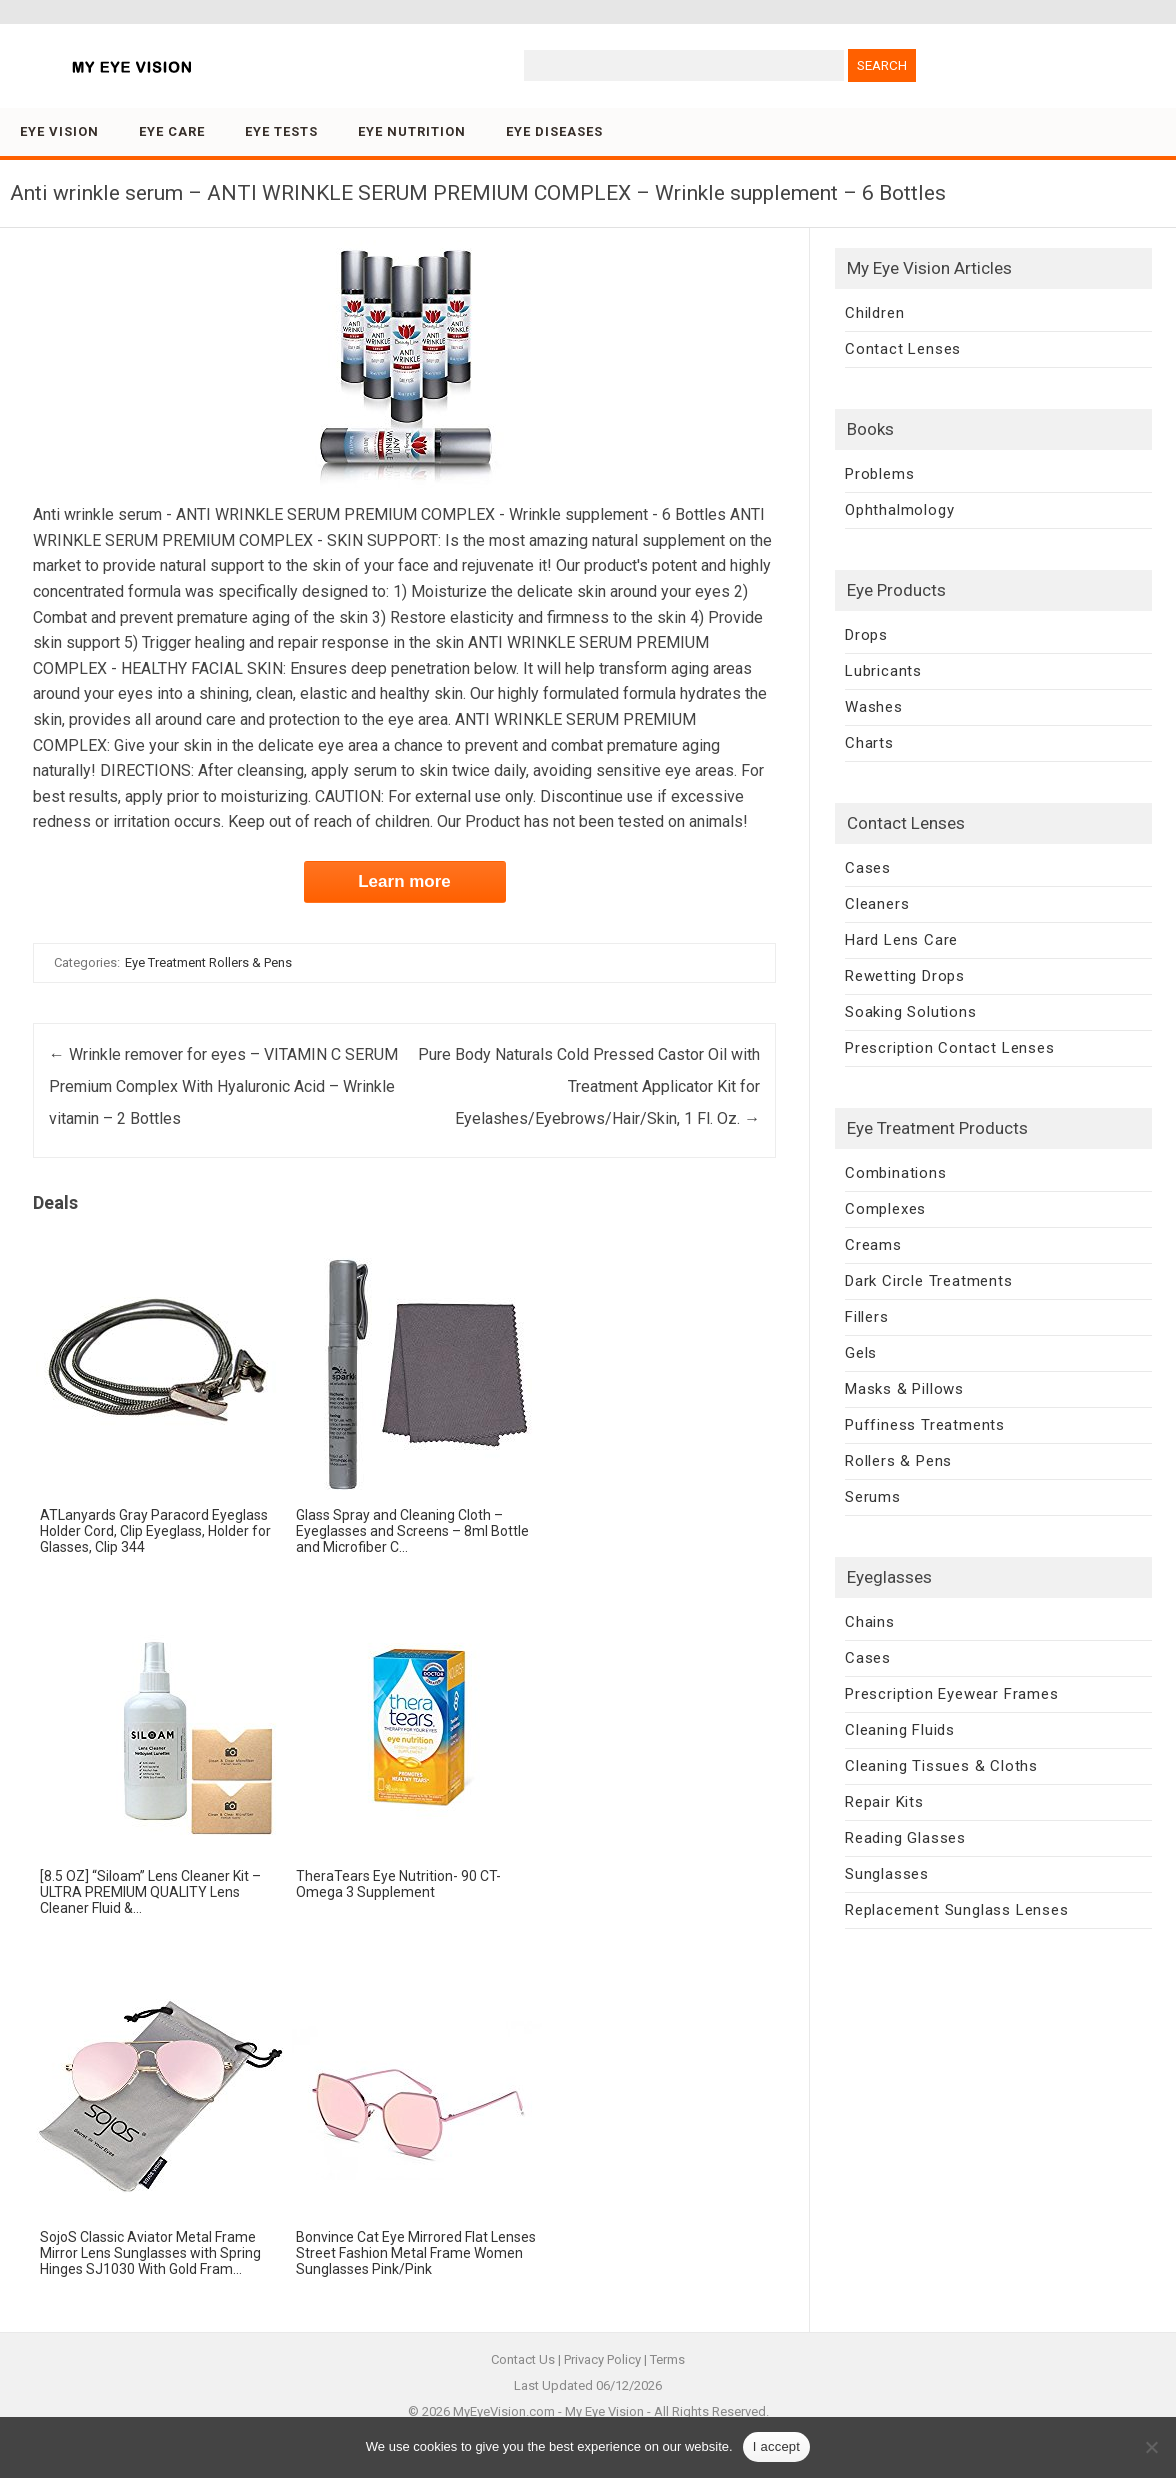 The width and height of the screenshot is (1176, 2478). What do you see at coordinates (898, 1461) in the screenshot?
I see `Rollers & Pens` at bounding box center [898, 1461].